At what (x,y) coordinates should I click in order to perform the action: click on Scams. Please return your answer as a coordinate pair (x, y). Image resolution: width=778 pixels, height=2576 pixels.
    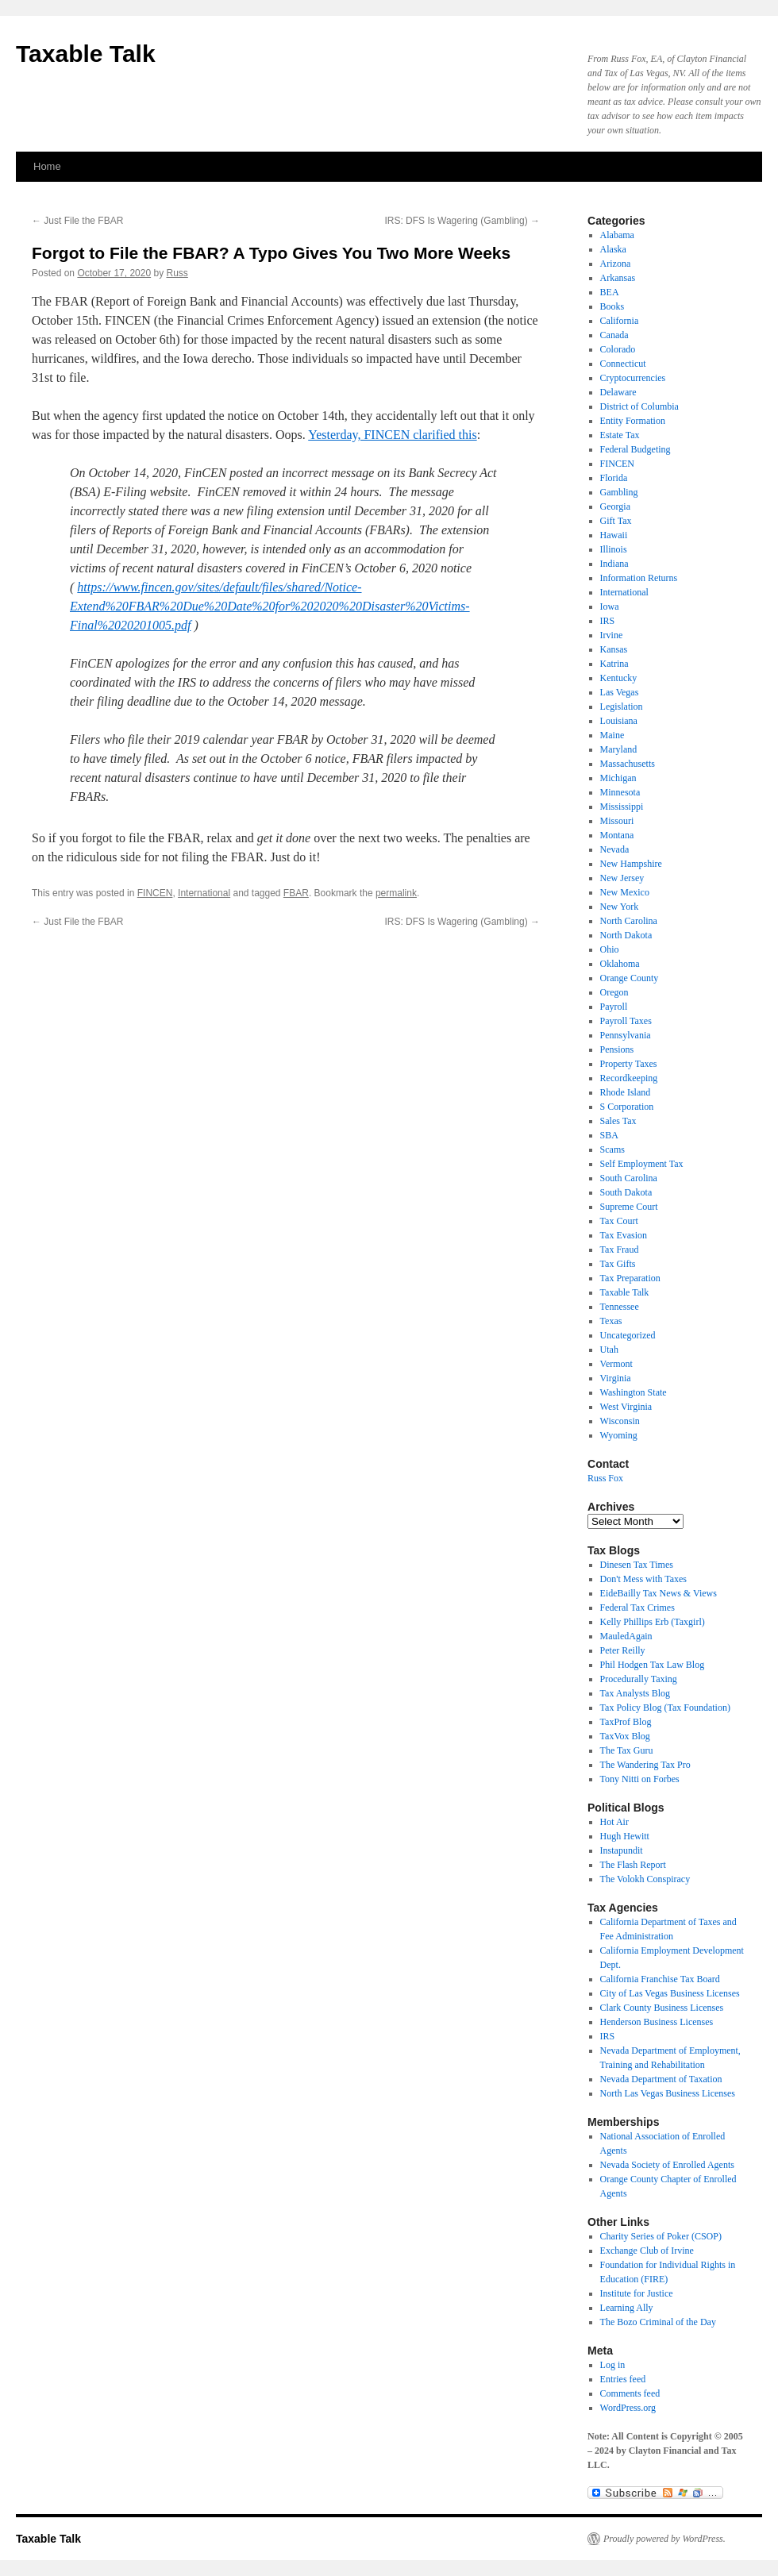
    Looking at the image, I should click on (612, 1149).